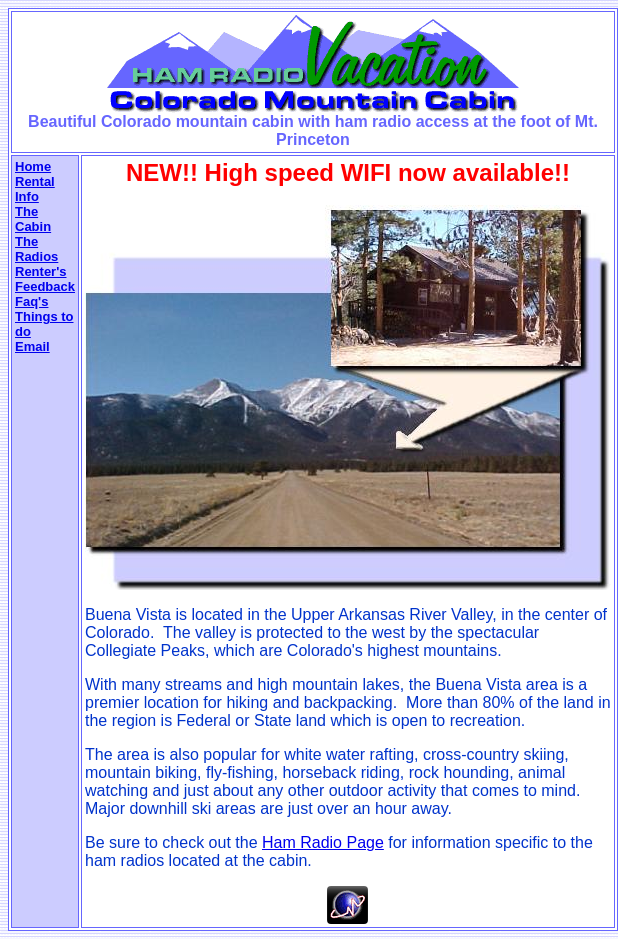 The width and height of the screenshot is (618, 939). Describe the element at coordinates (32, 346) in the screenshot. I see `Email` at that location.